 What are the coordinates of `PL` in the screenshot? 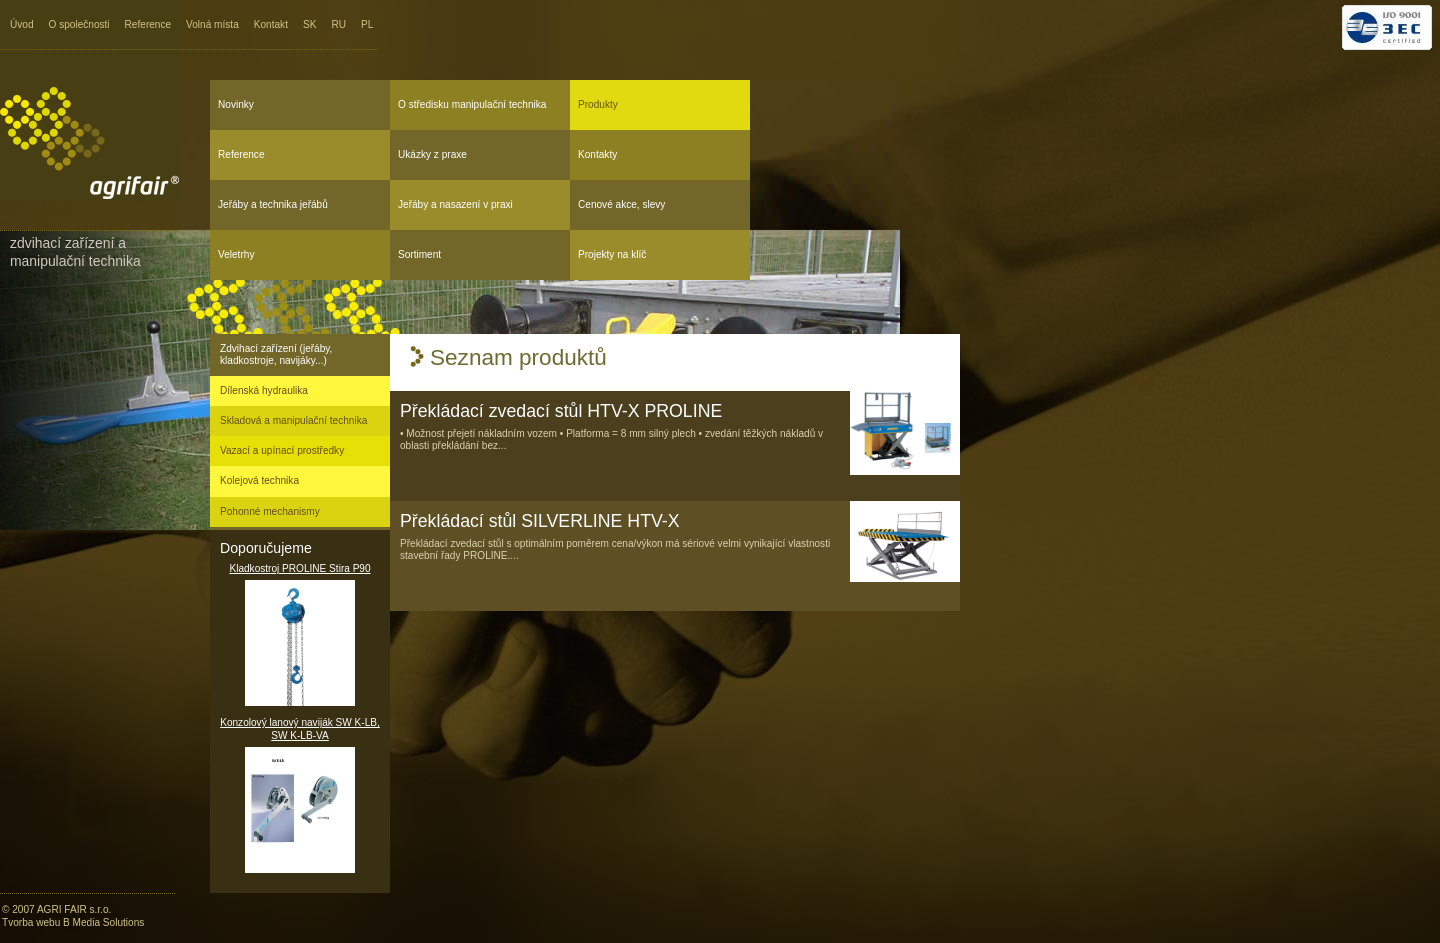 It's located at (367, 24).